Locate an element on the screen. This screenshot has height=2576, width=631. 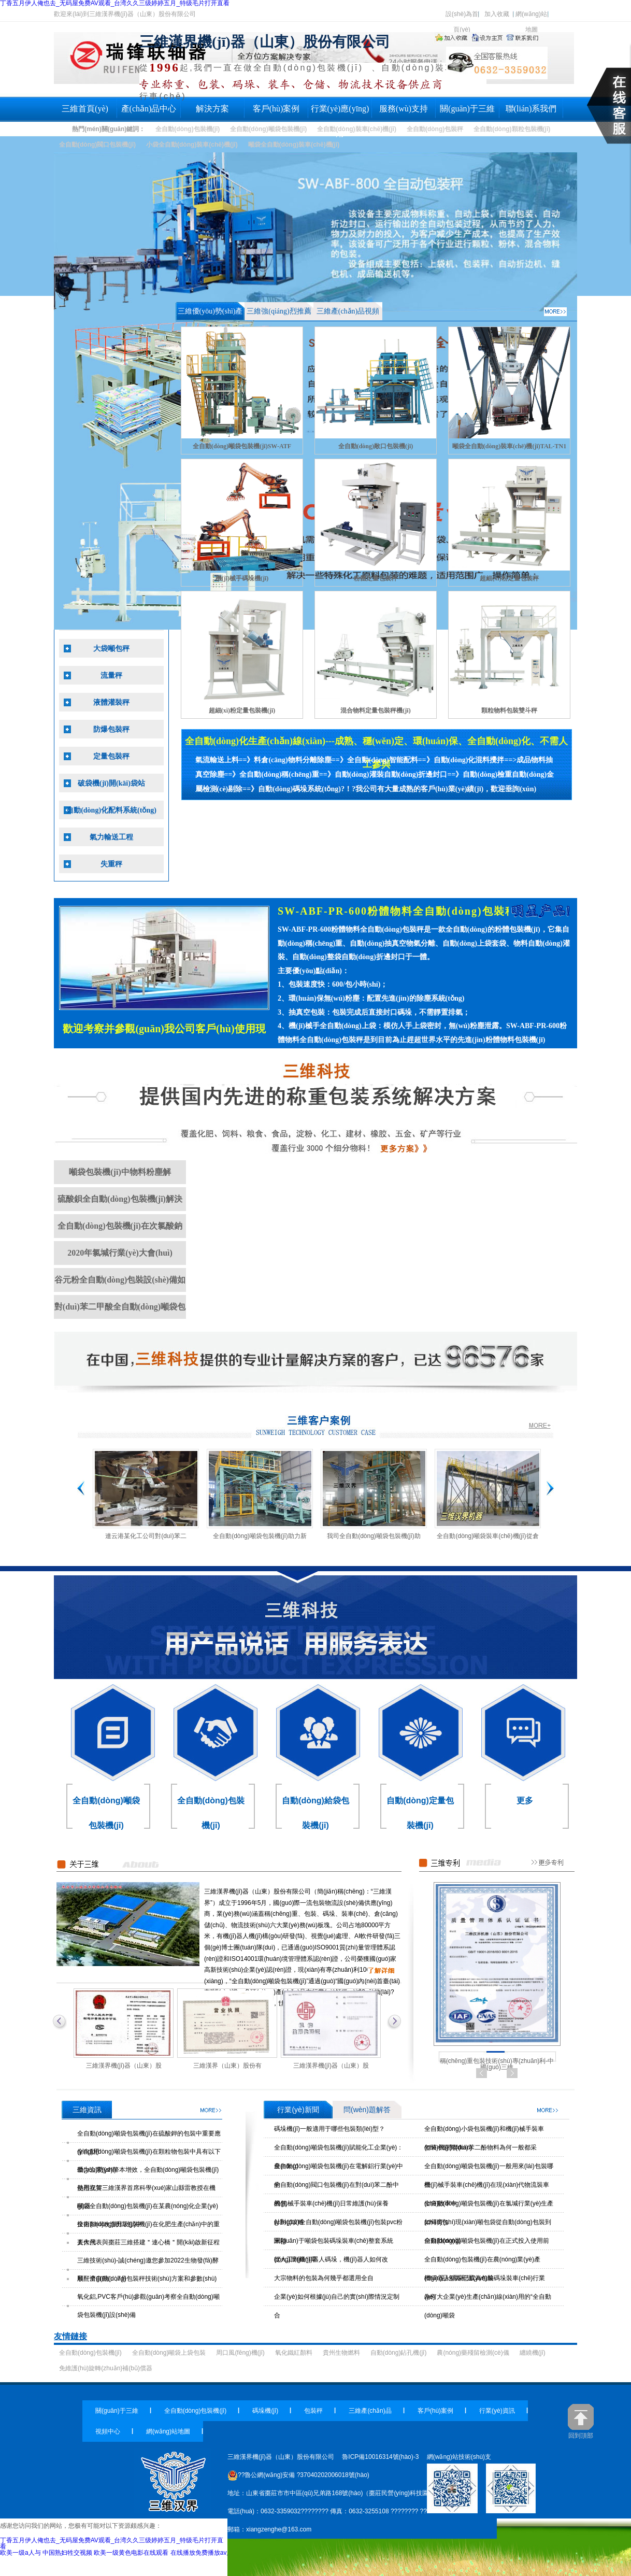
企業(yè)如何根據(jù)自己的實(shí)際情況定制合 is located at coordinates (336, 2306).